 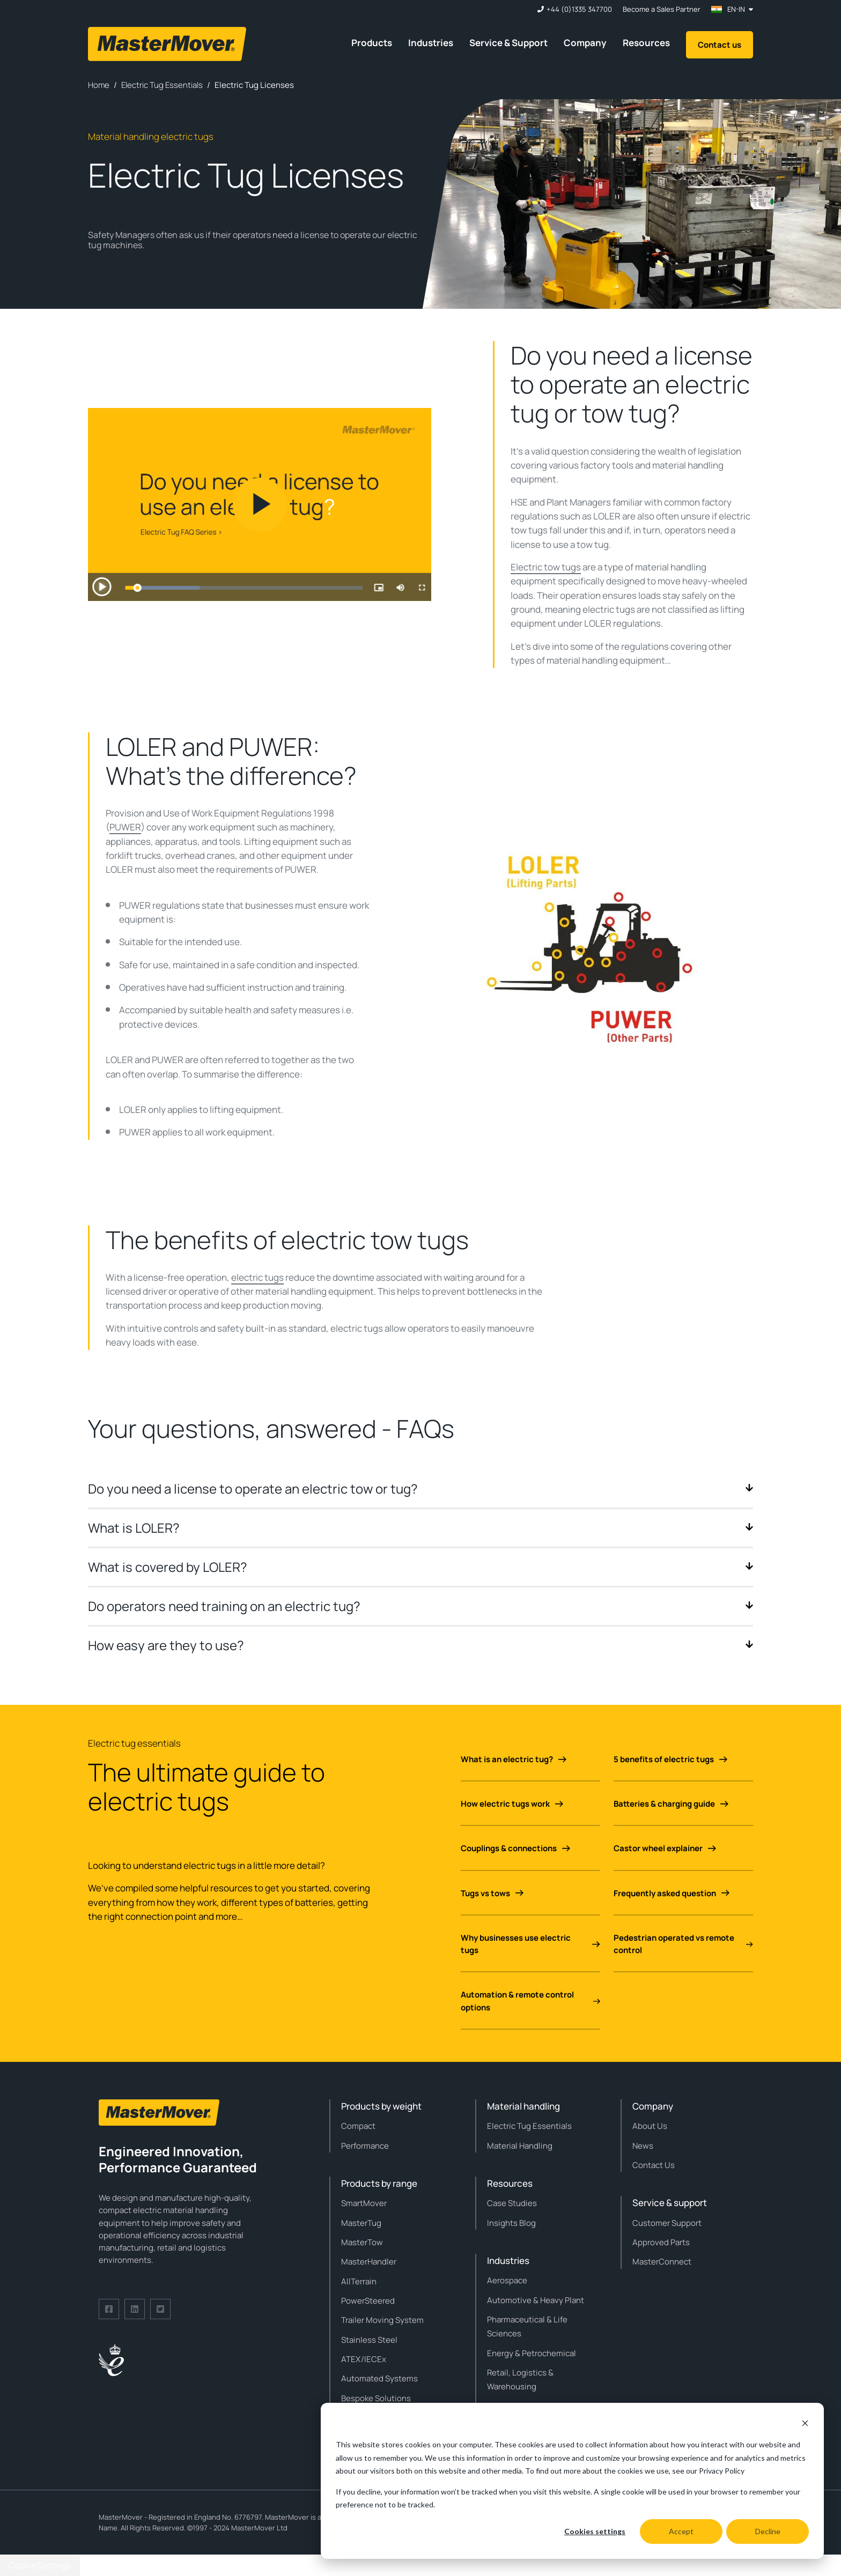 I want to click on Products, so click(x=371, y=42).